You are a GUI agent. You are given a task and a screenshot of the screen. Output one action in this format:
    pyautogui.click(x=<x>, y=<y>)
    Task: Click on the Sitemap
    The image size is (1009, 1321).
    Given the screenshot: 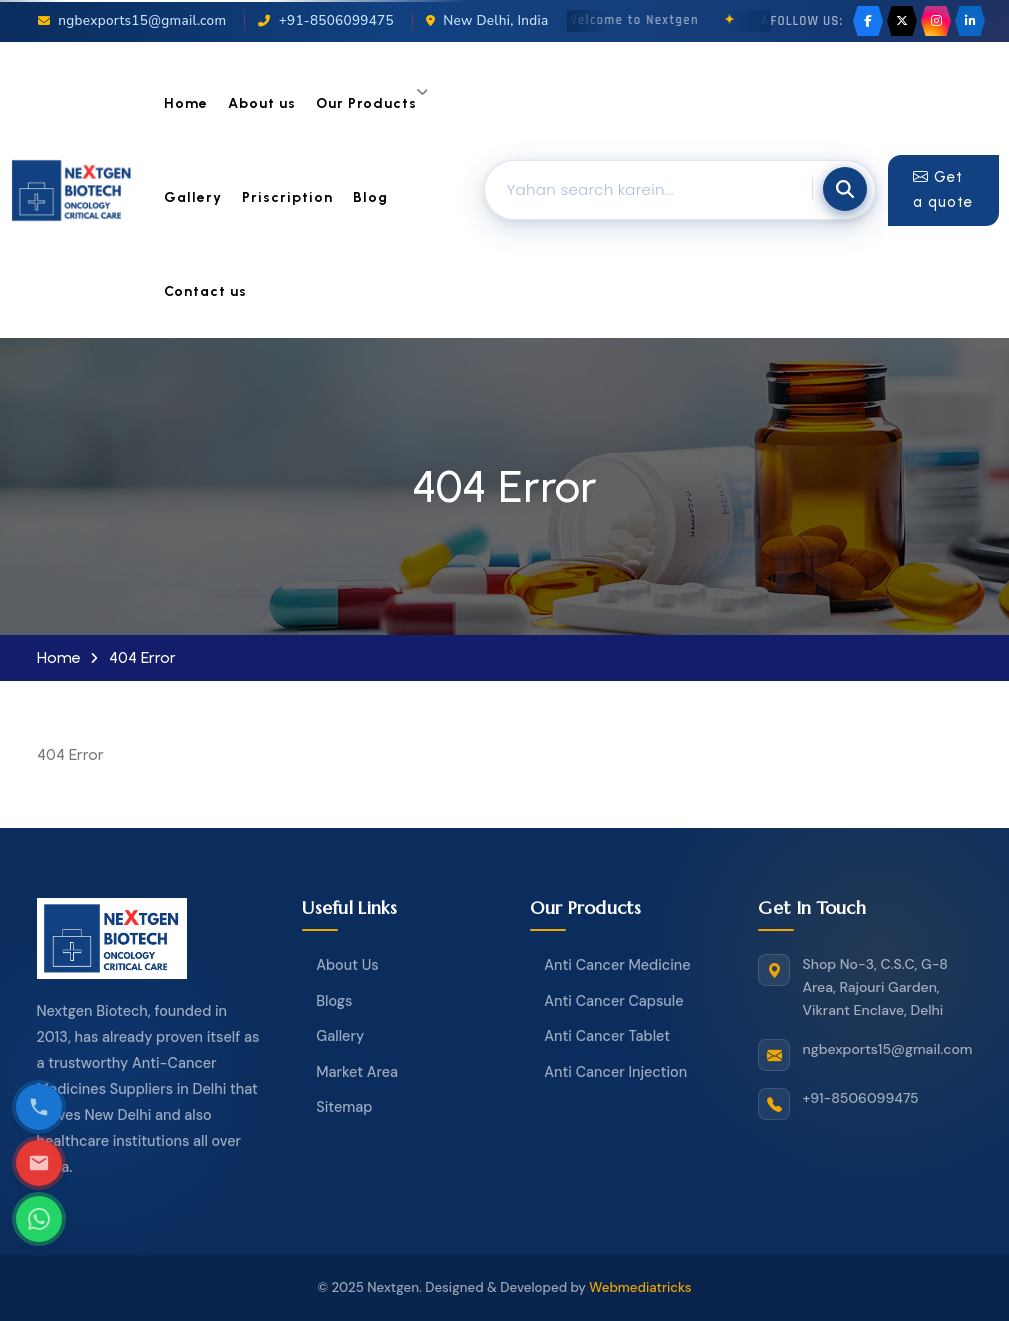 What is the action you would take?
    pyautogui.click(x=344, y=1107)
    